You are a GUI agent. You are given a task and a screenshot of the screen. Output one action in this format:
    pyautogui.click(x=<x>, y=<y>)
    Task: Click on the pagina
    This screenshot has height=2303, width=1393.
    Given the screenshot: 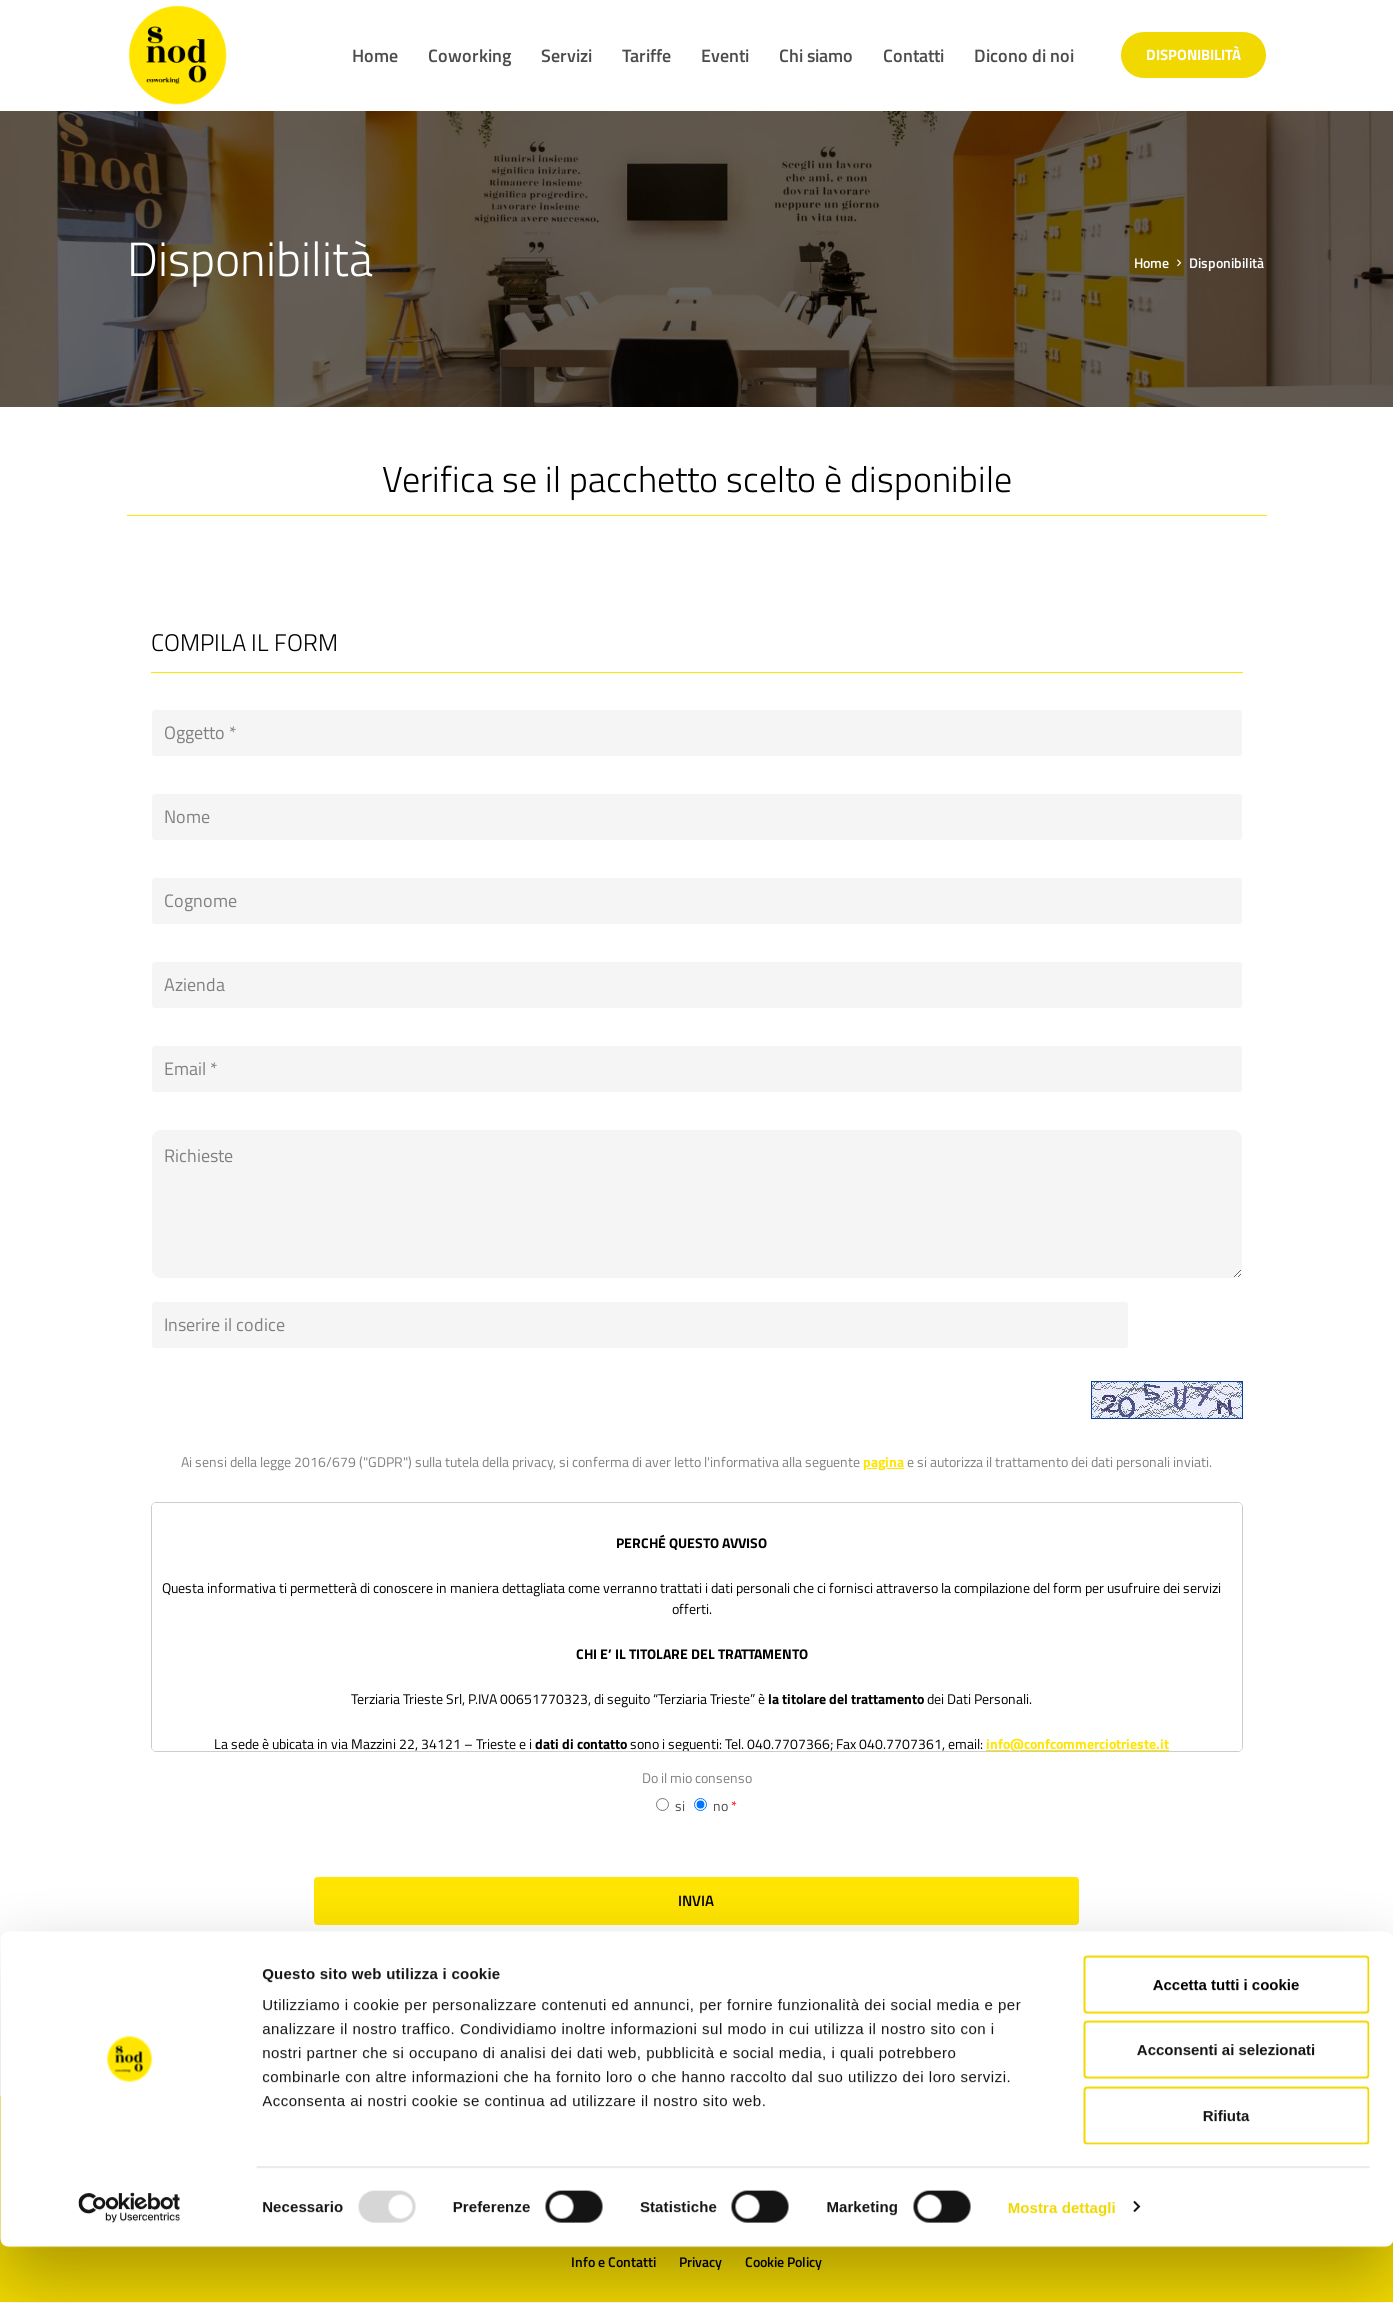 What is the action you would take?
    pyautogui.click(x=883, y=1415)
    